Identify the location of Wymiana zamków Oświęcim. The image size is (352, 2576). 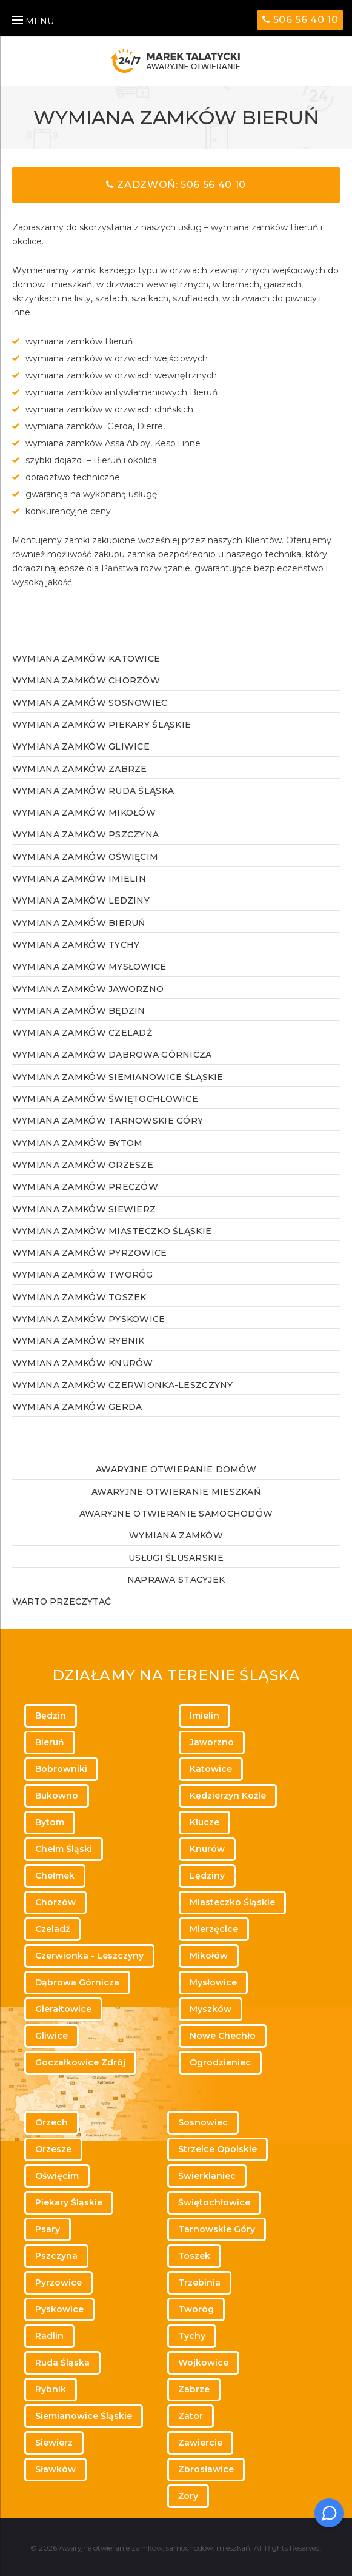
(85, 856).